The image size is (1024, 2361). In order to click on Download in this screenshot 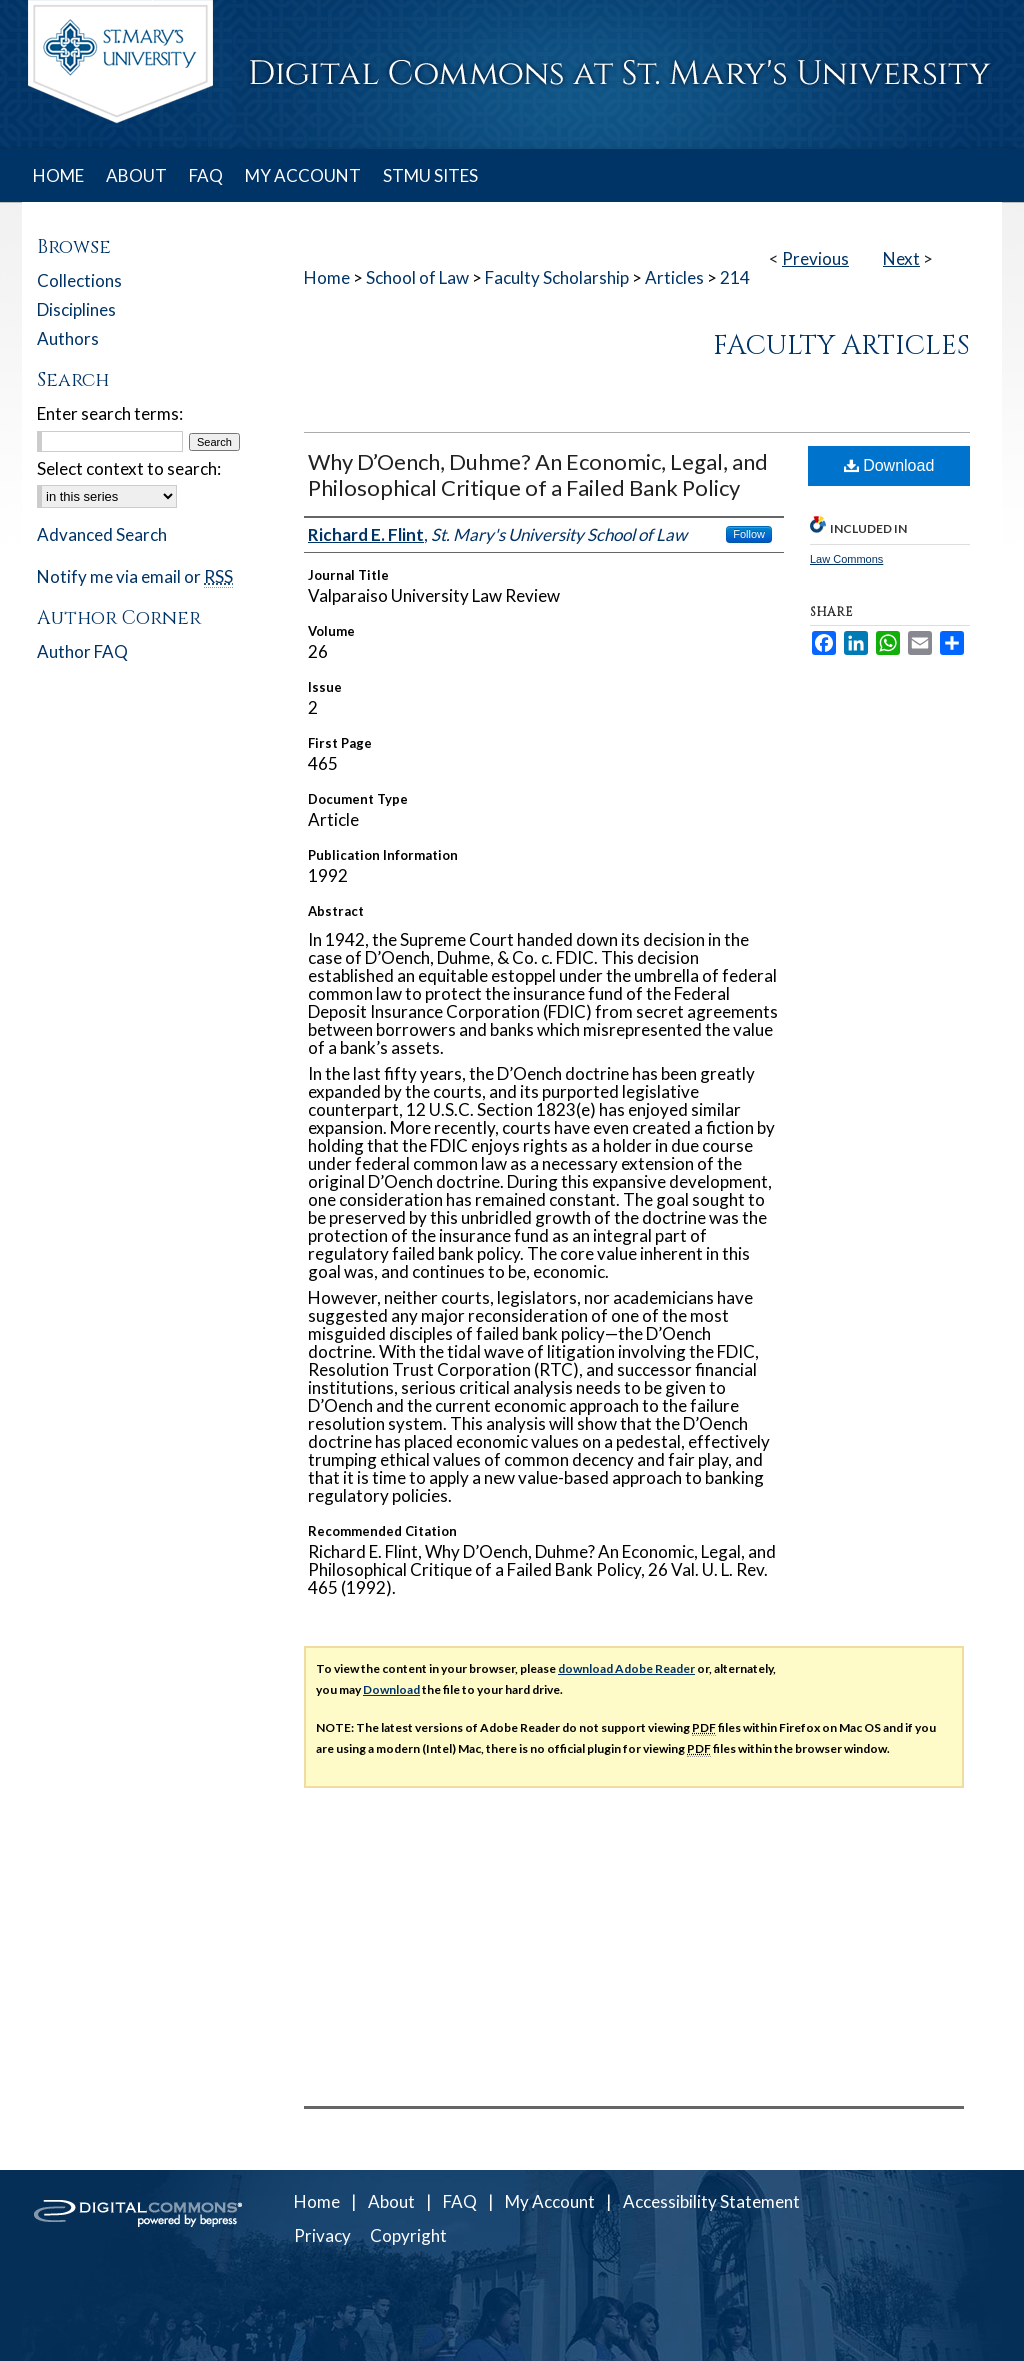, I will do `click(889, 465)`.